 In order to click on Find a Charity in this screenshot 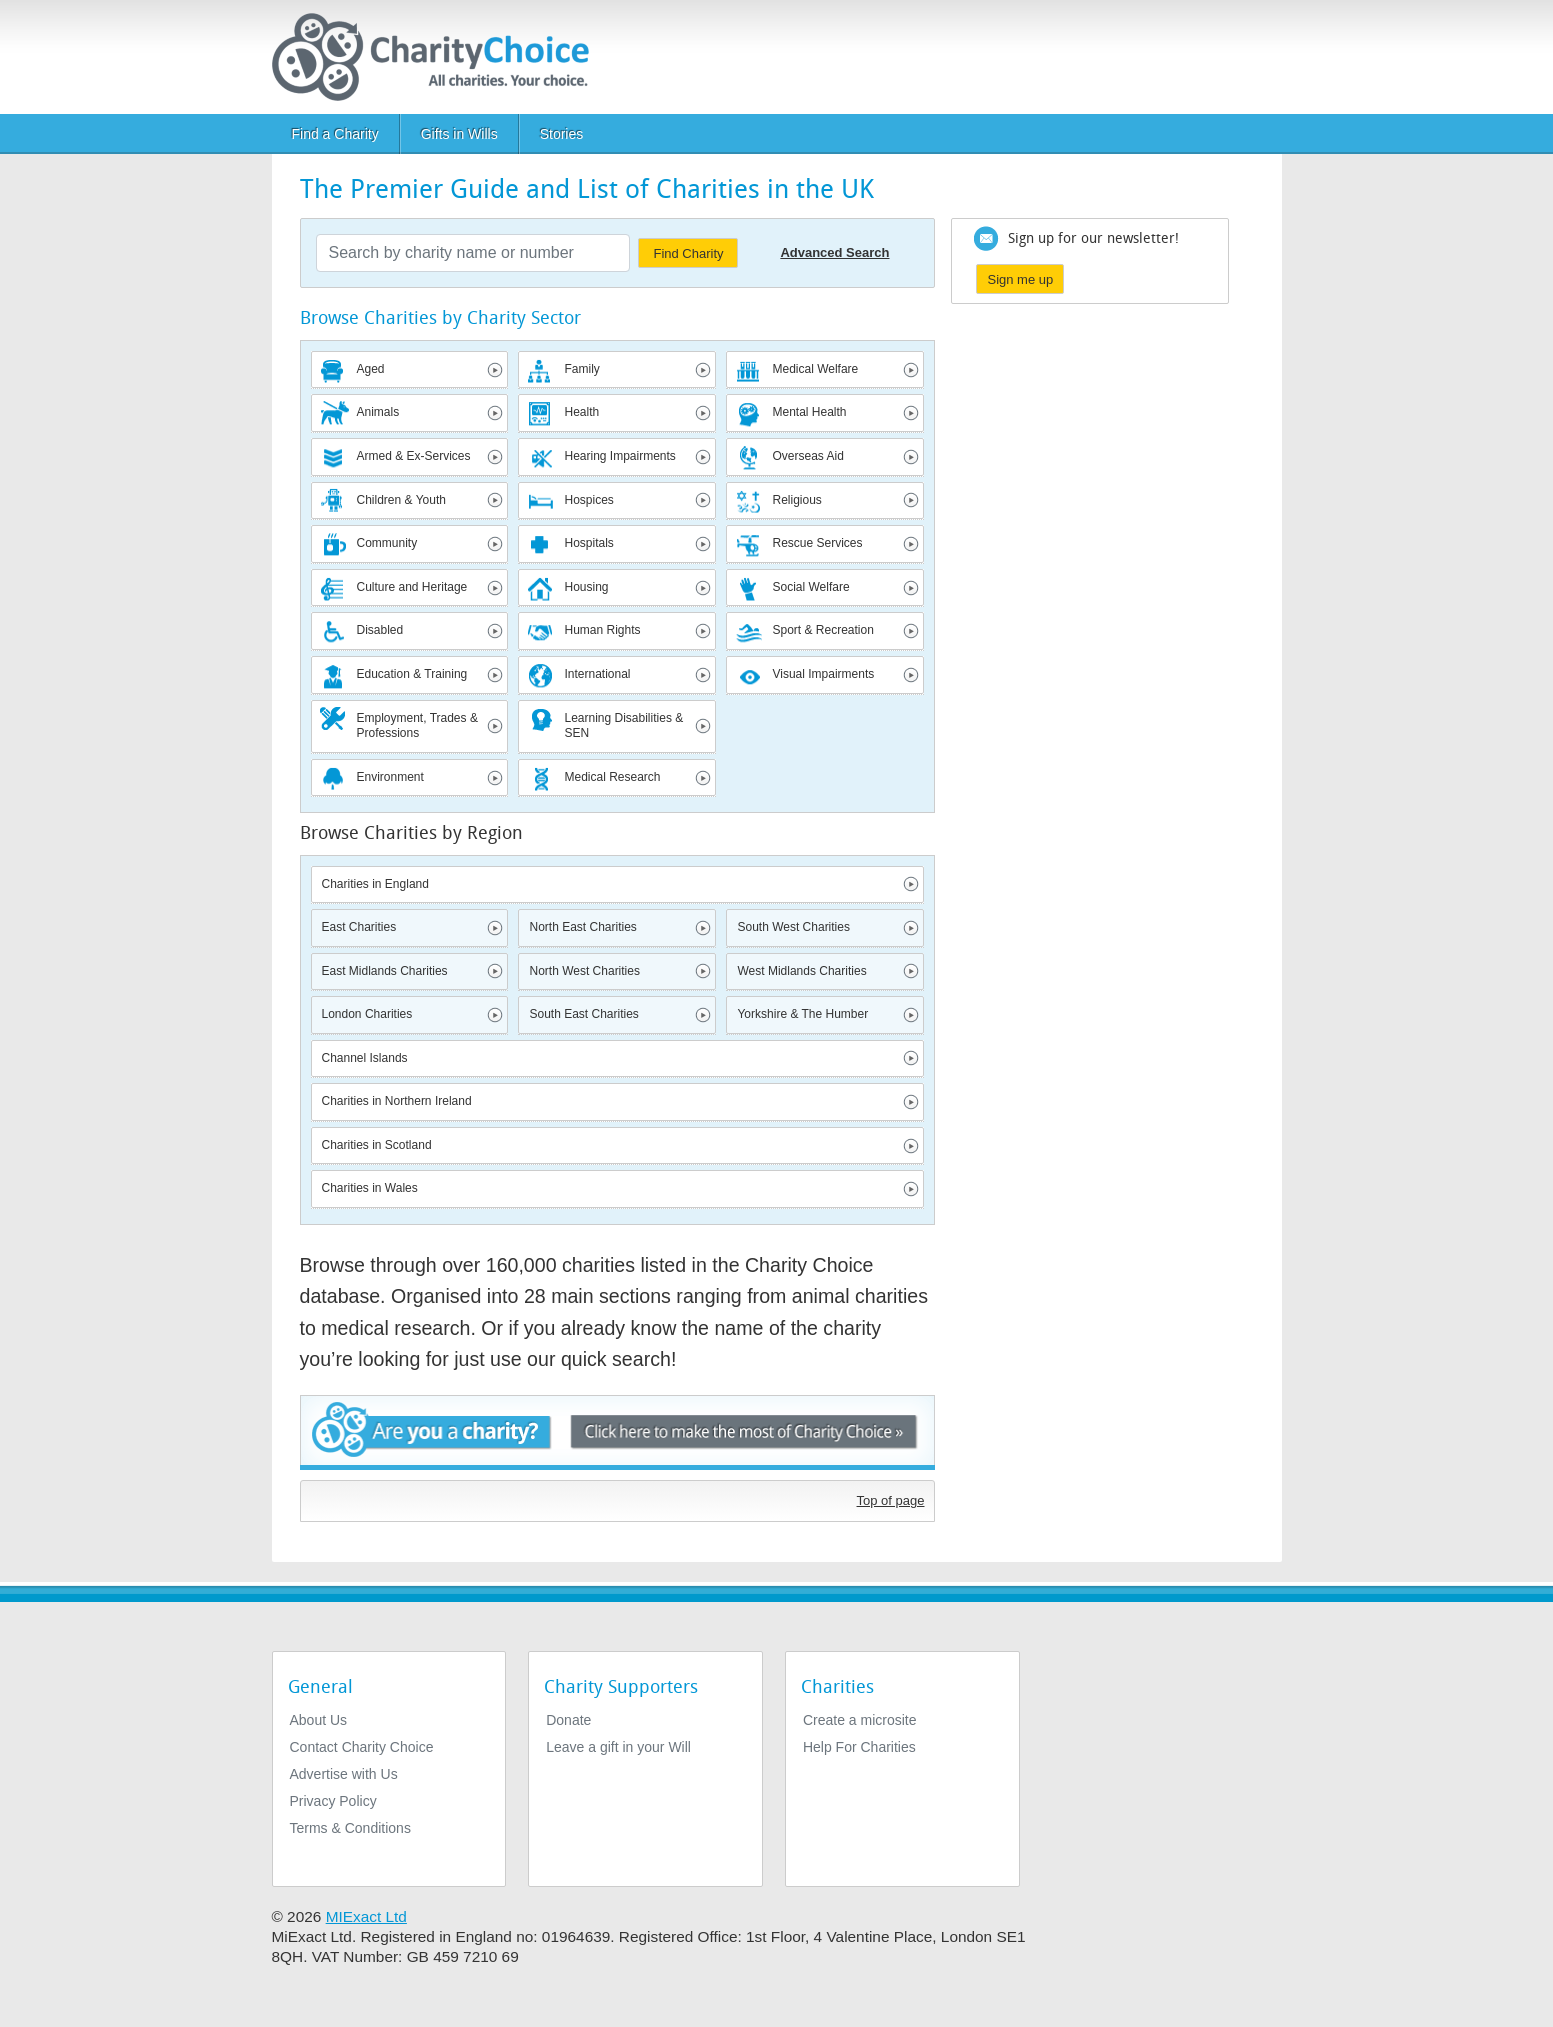, I will do `click(335, 134)`.